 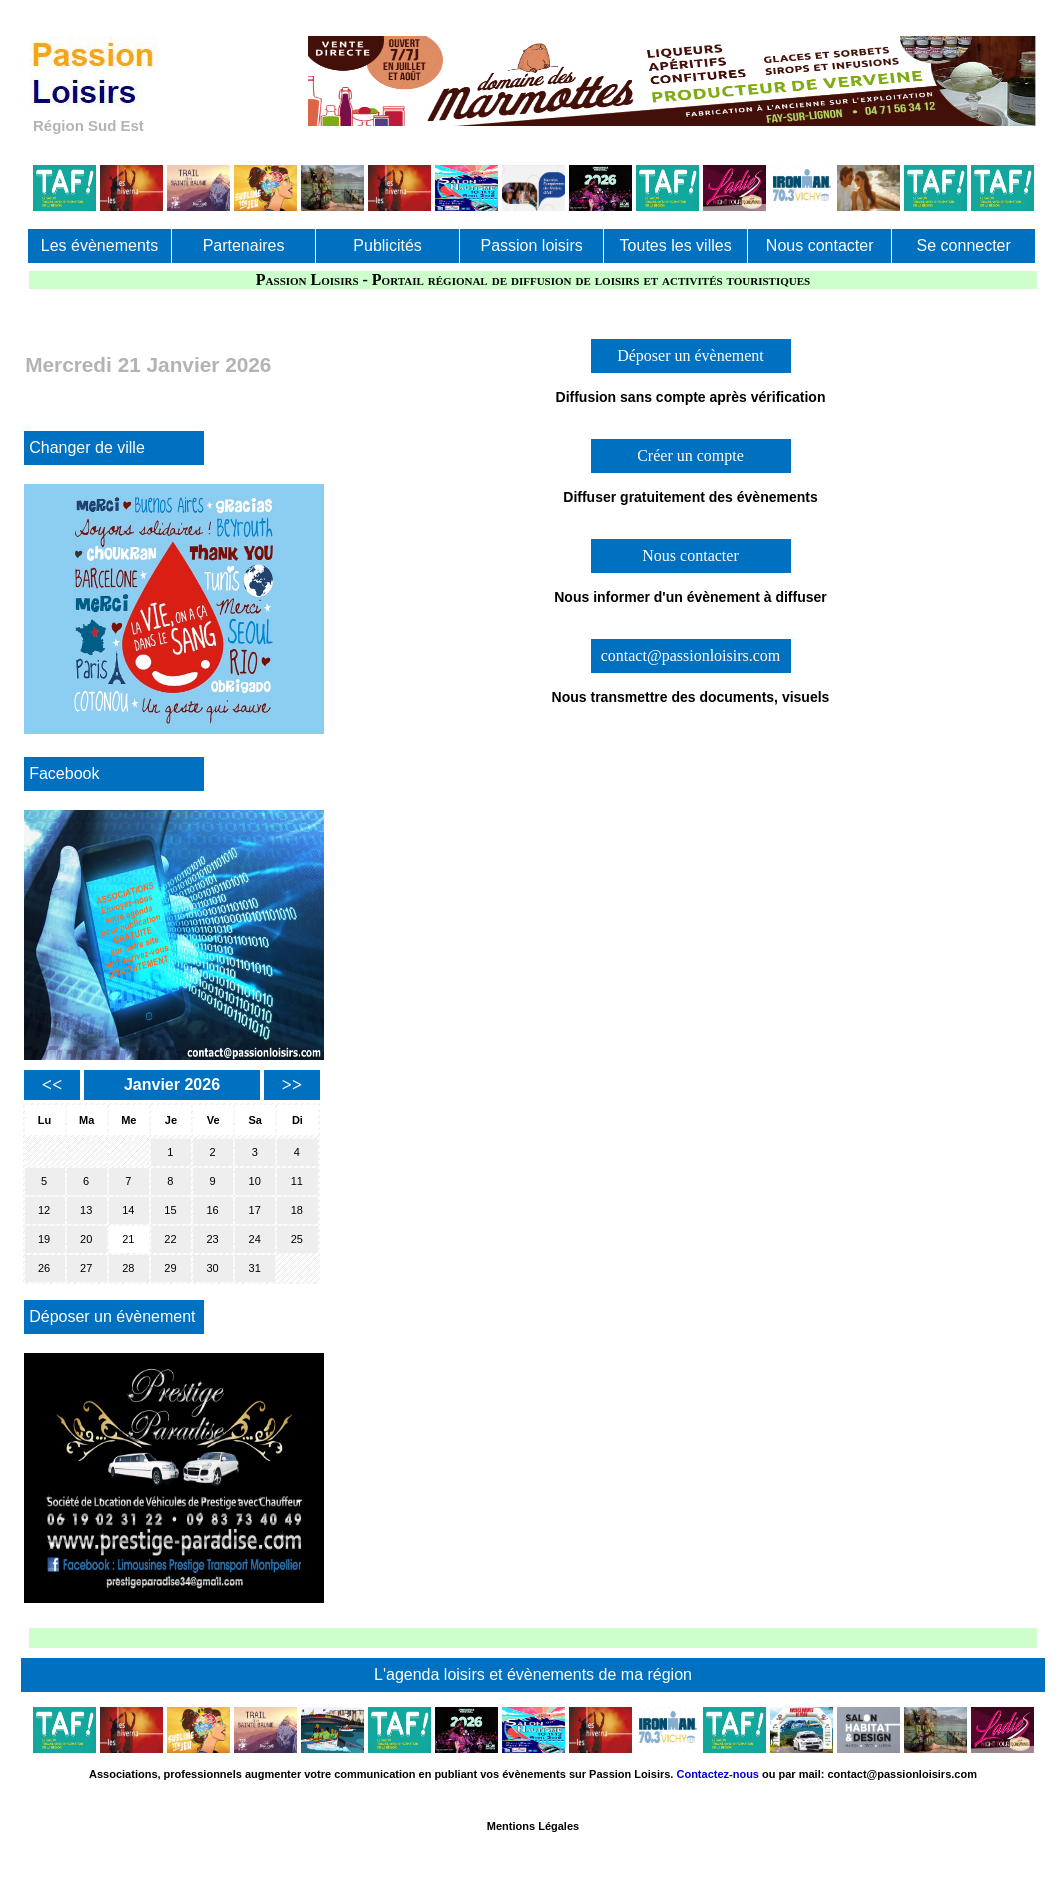 I want to click on 29, so click(x=170, y=1268).